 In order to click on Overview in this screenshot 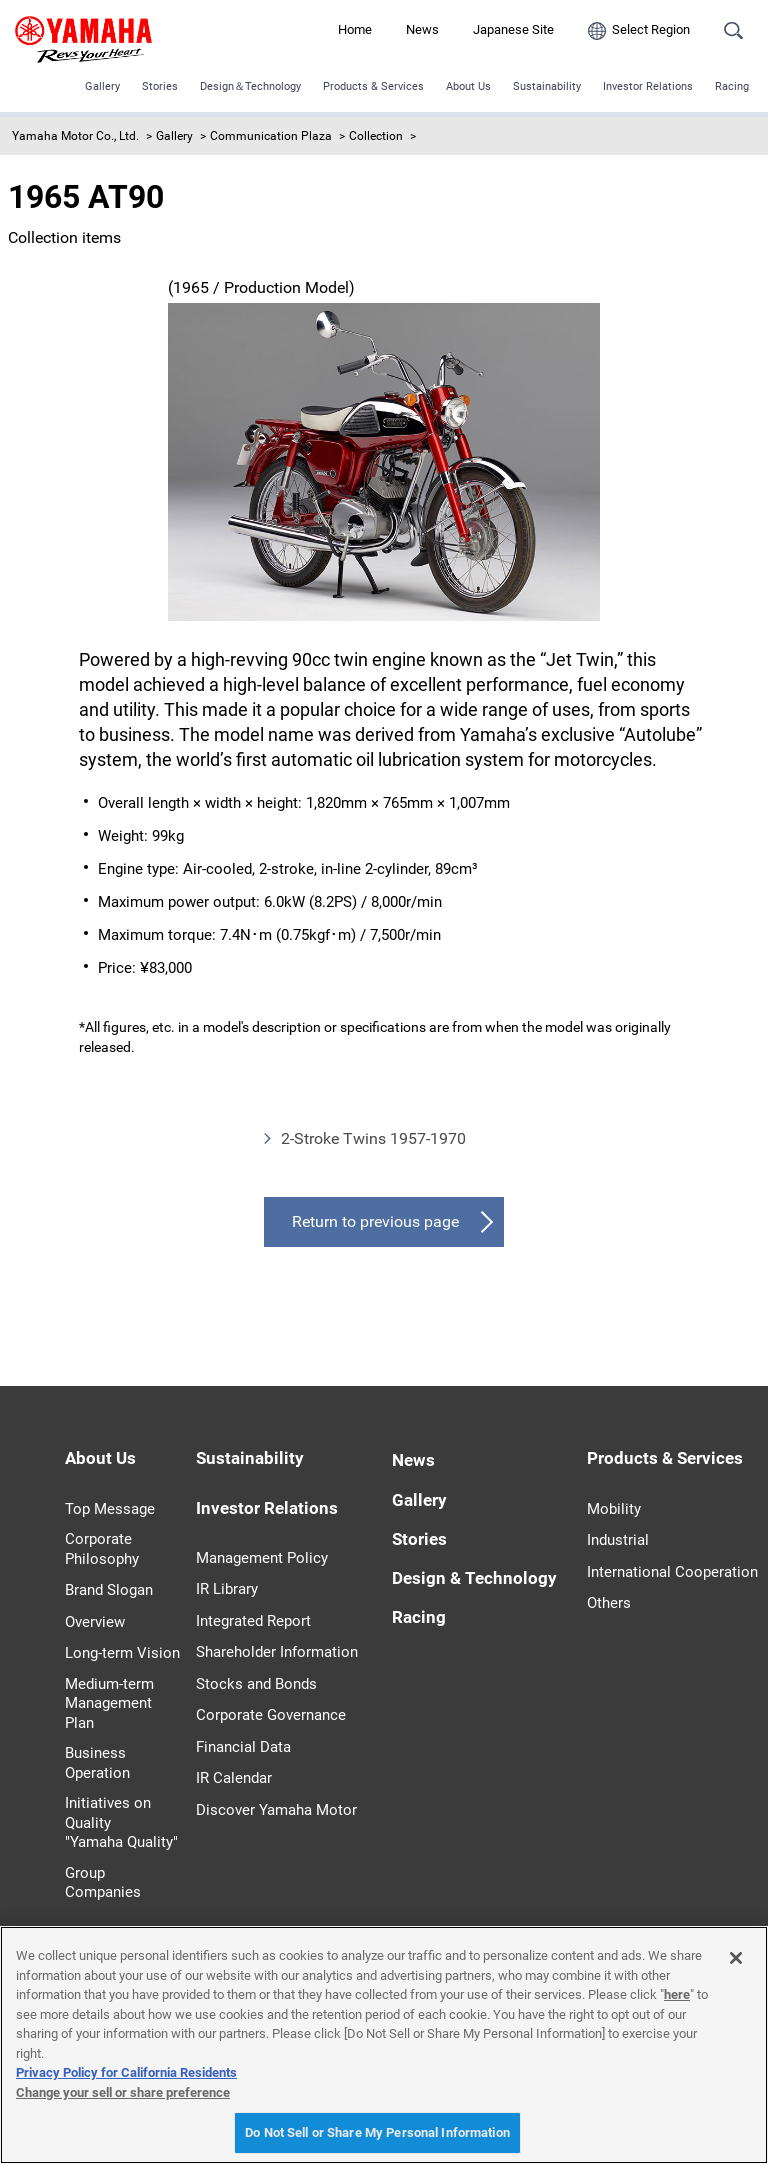, I will do `click(95, 1622)`.